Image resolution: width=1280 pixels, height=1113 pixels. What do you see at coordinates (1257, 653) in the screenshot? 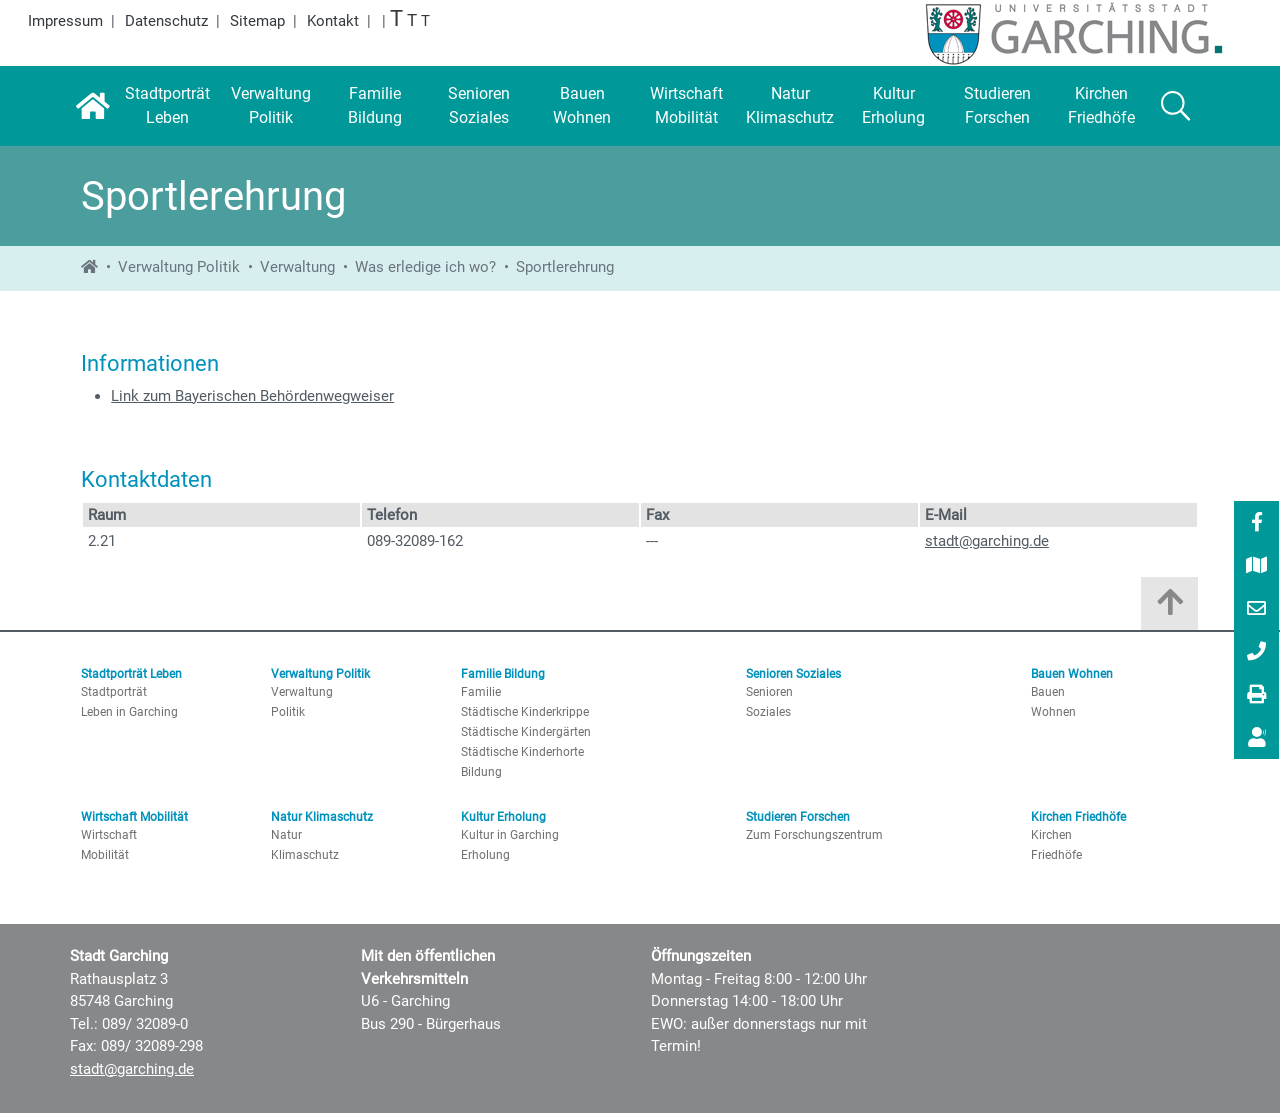
I see `[089/ 32089-0]` at bounding box center [1257, 653].